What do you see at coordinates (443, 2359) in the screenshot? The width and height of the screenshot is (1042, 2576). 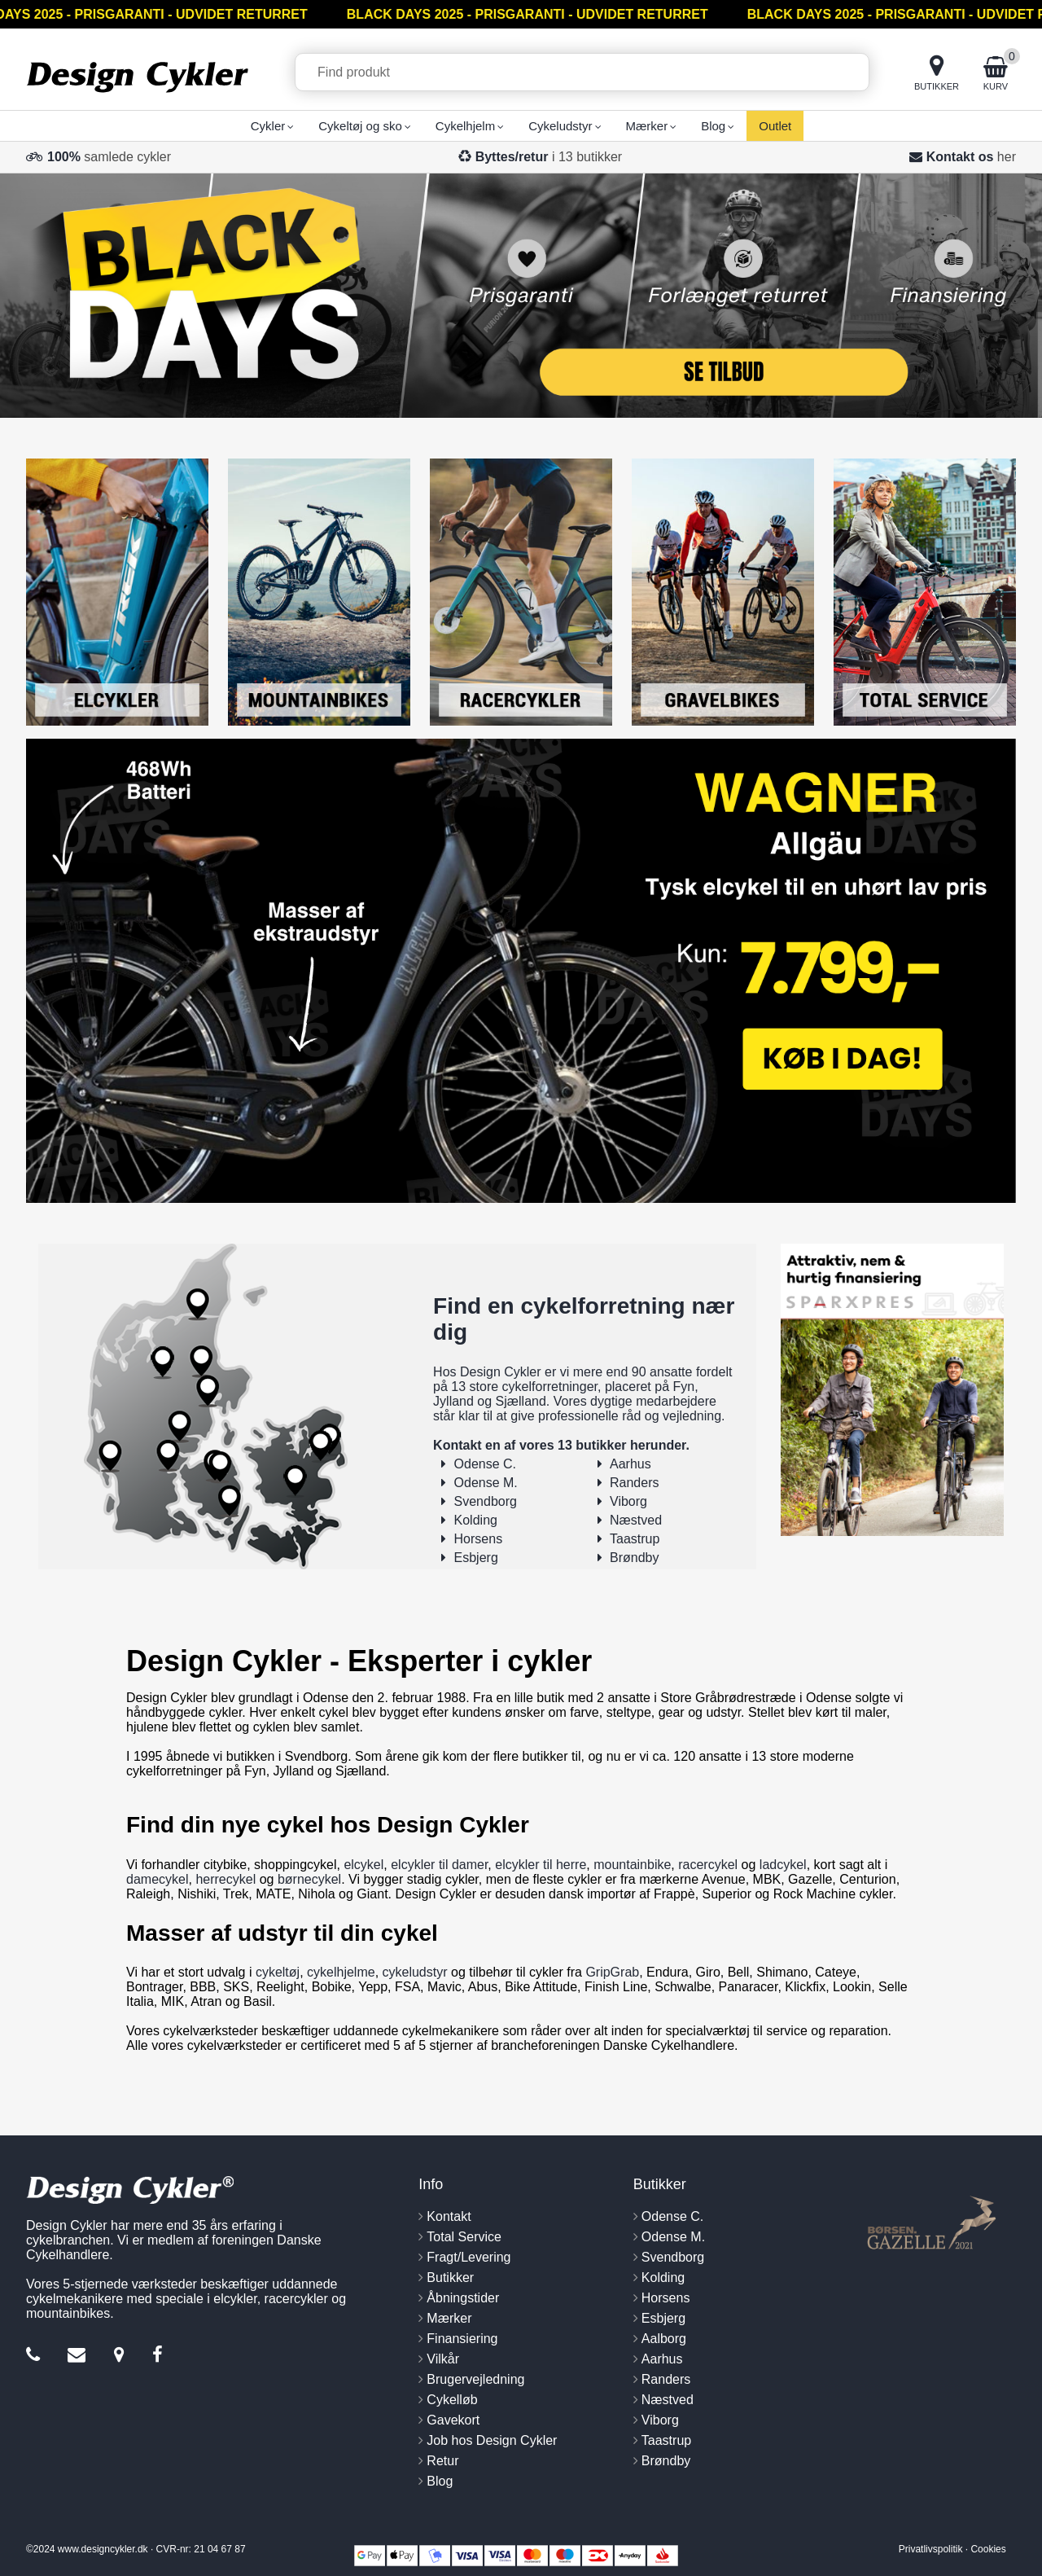 I see `Vilkår` at bounding box center [443, 2359].